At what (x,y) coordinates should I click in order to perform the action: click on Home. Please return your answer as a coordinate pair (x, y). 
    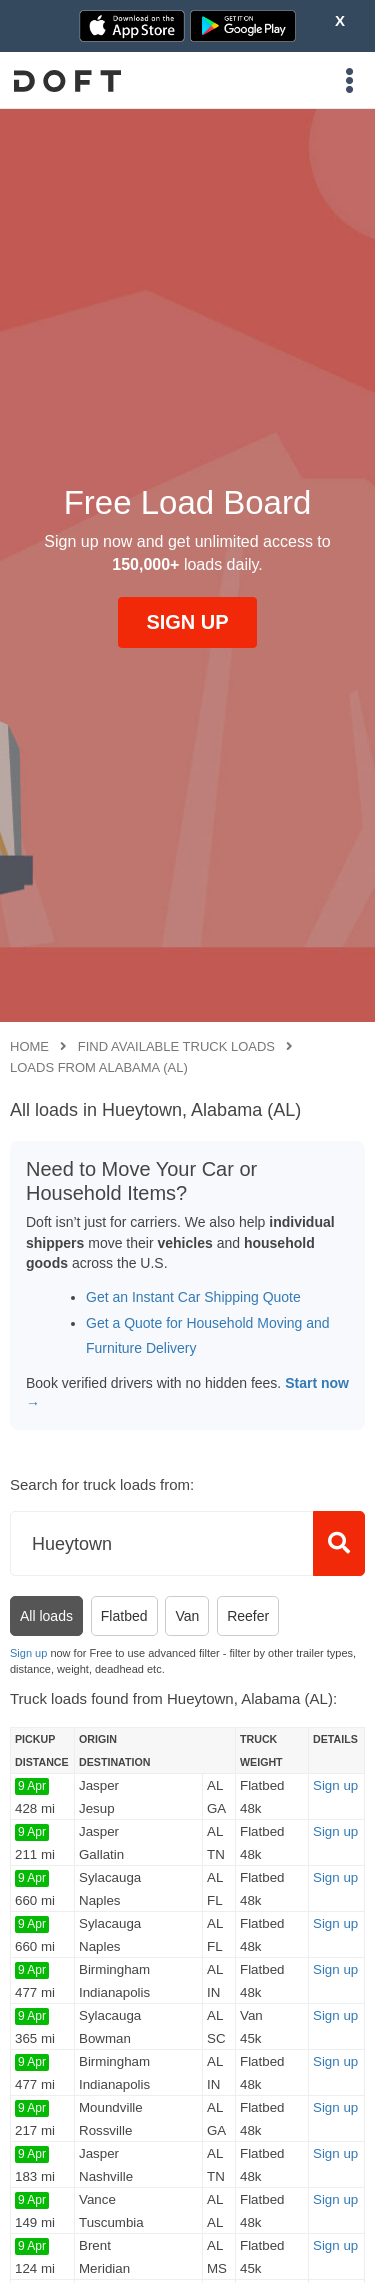
    Looking at the image, I should click on (29, 1046).